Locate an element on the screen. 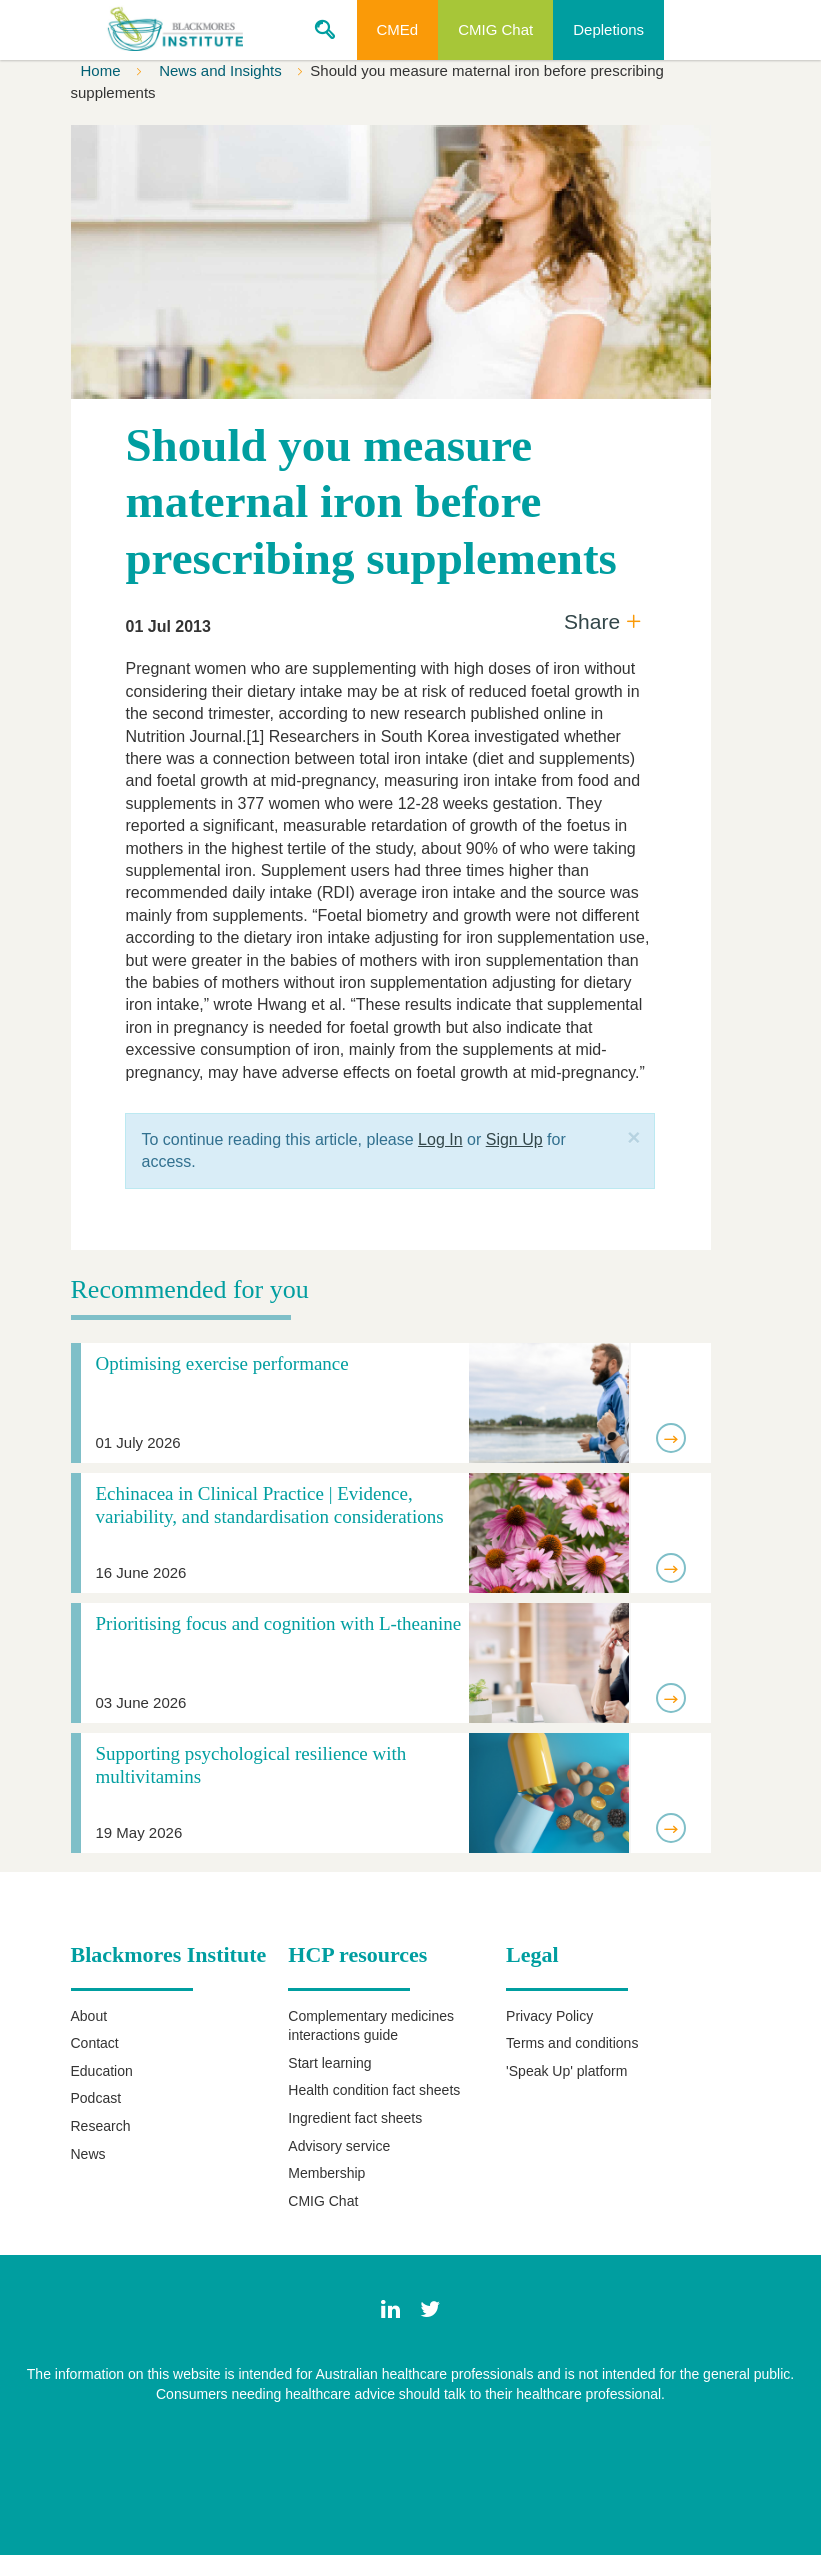 The height and width of the screenshot is (2555, 821). 01 Jul 2013 is located at coordinates (167, 626).